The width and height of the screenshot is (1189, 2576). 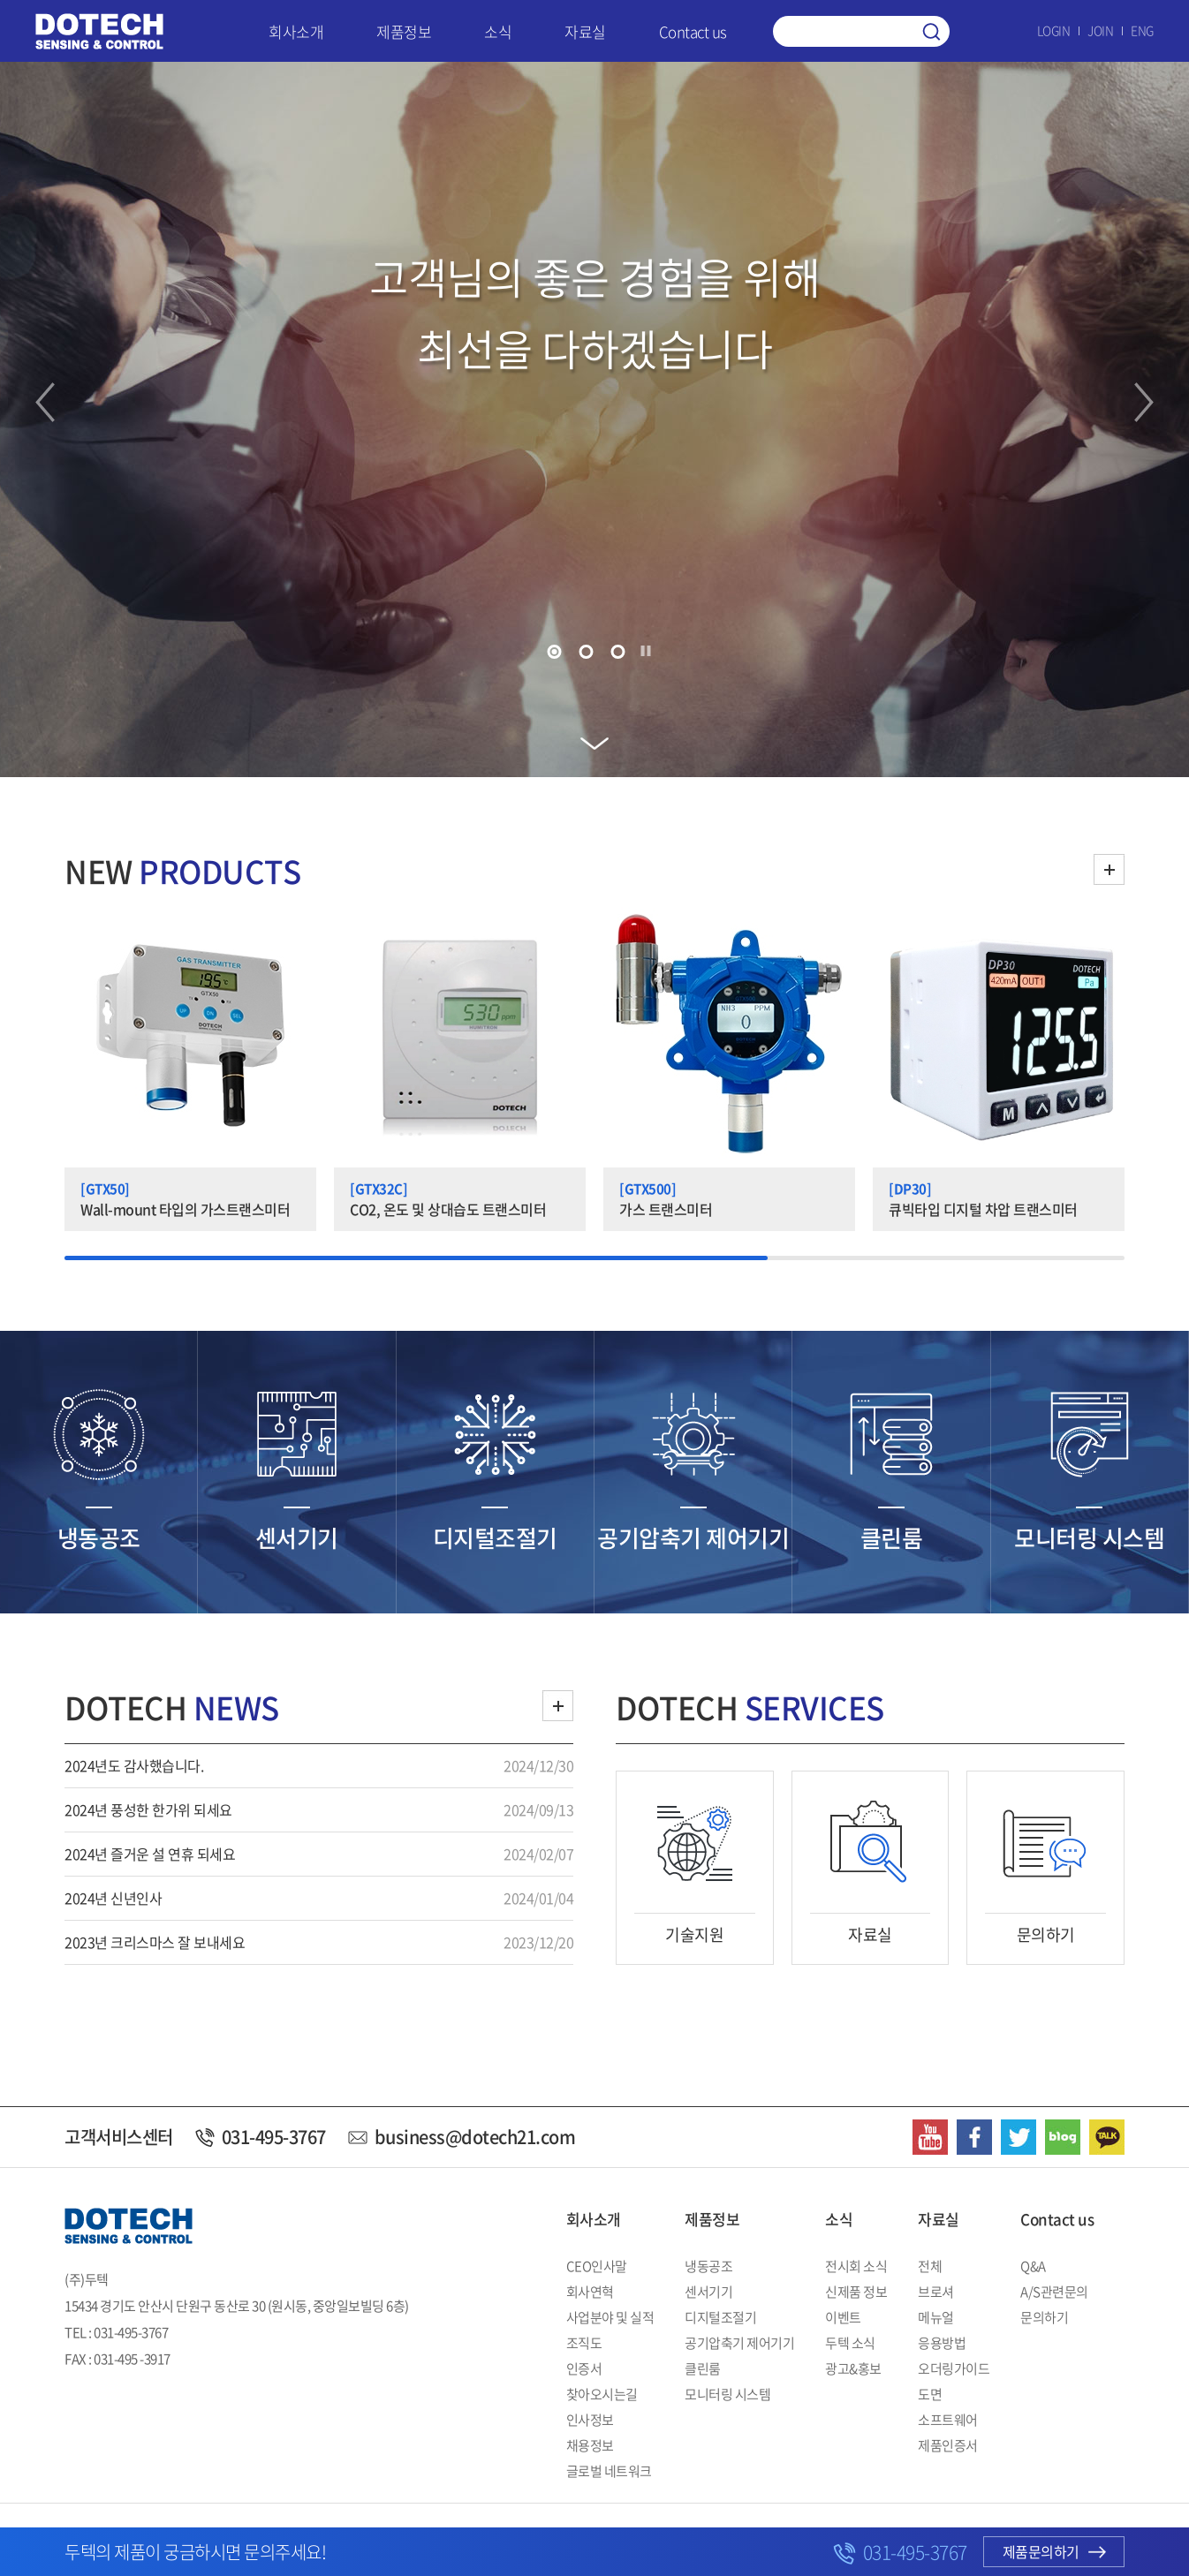 What do you see at coordinates (148, 1809) in the screenshot?
I see `2024년 풍성한 한가위 되세요` at bounding box center [148, 1809].